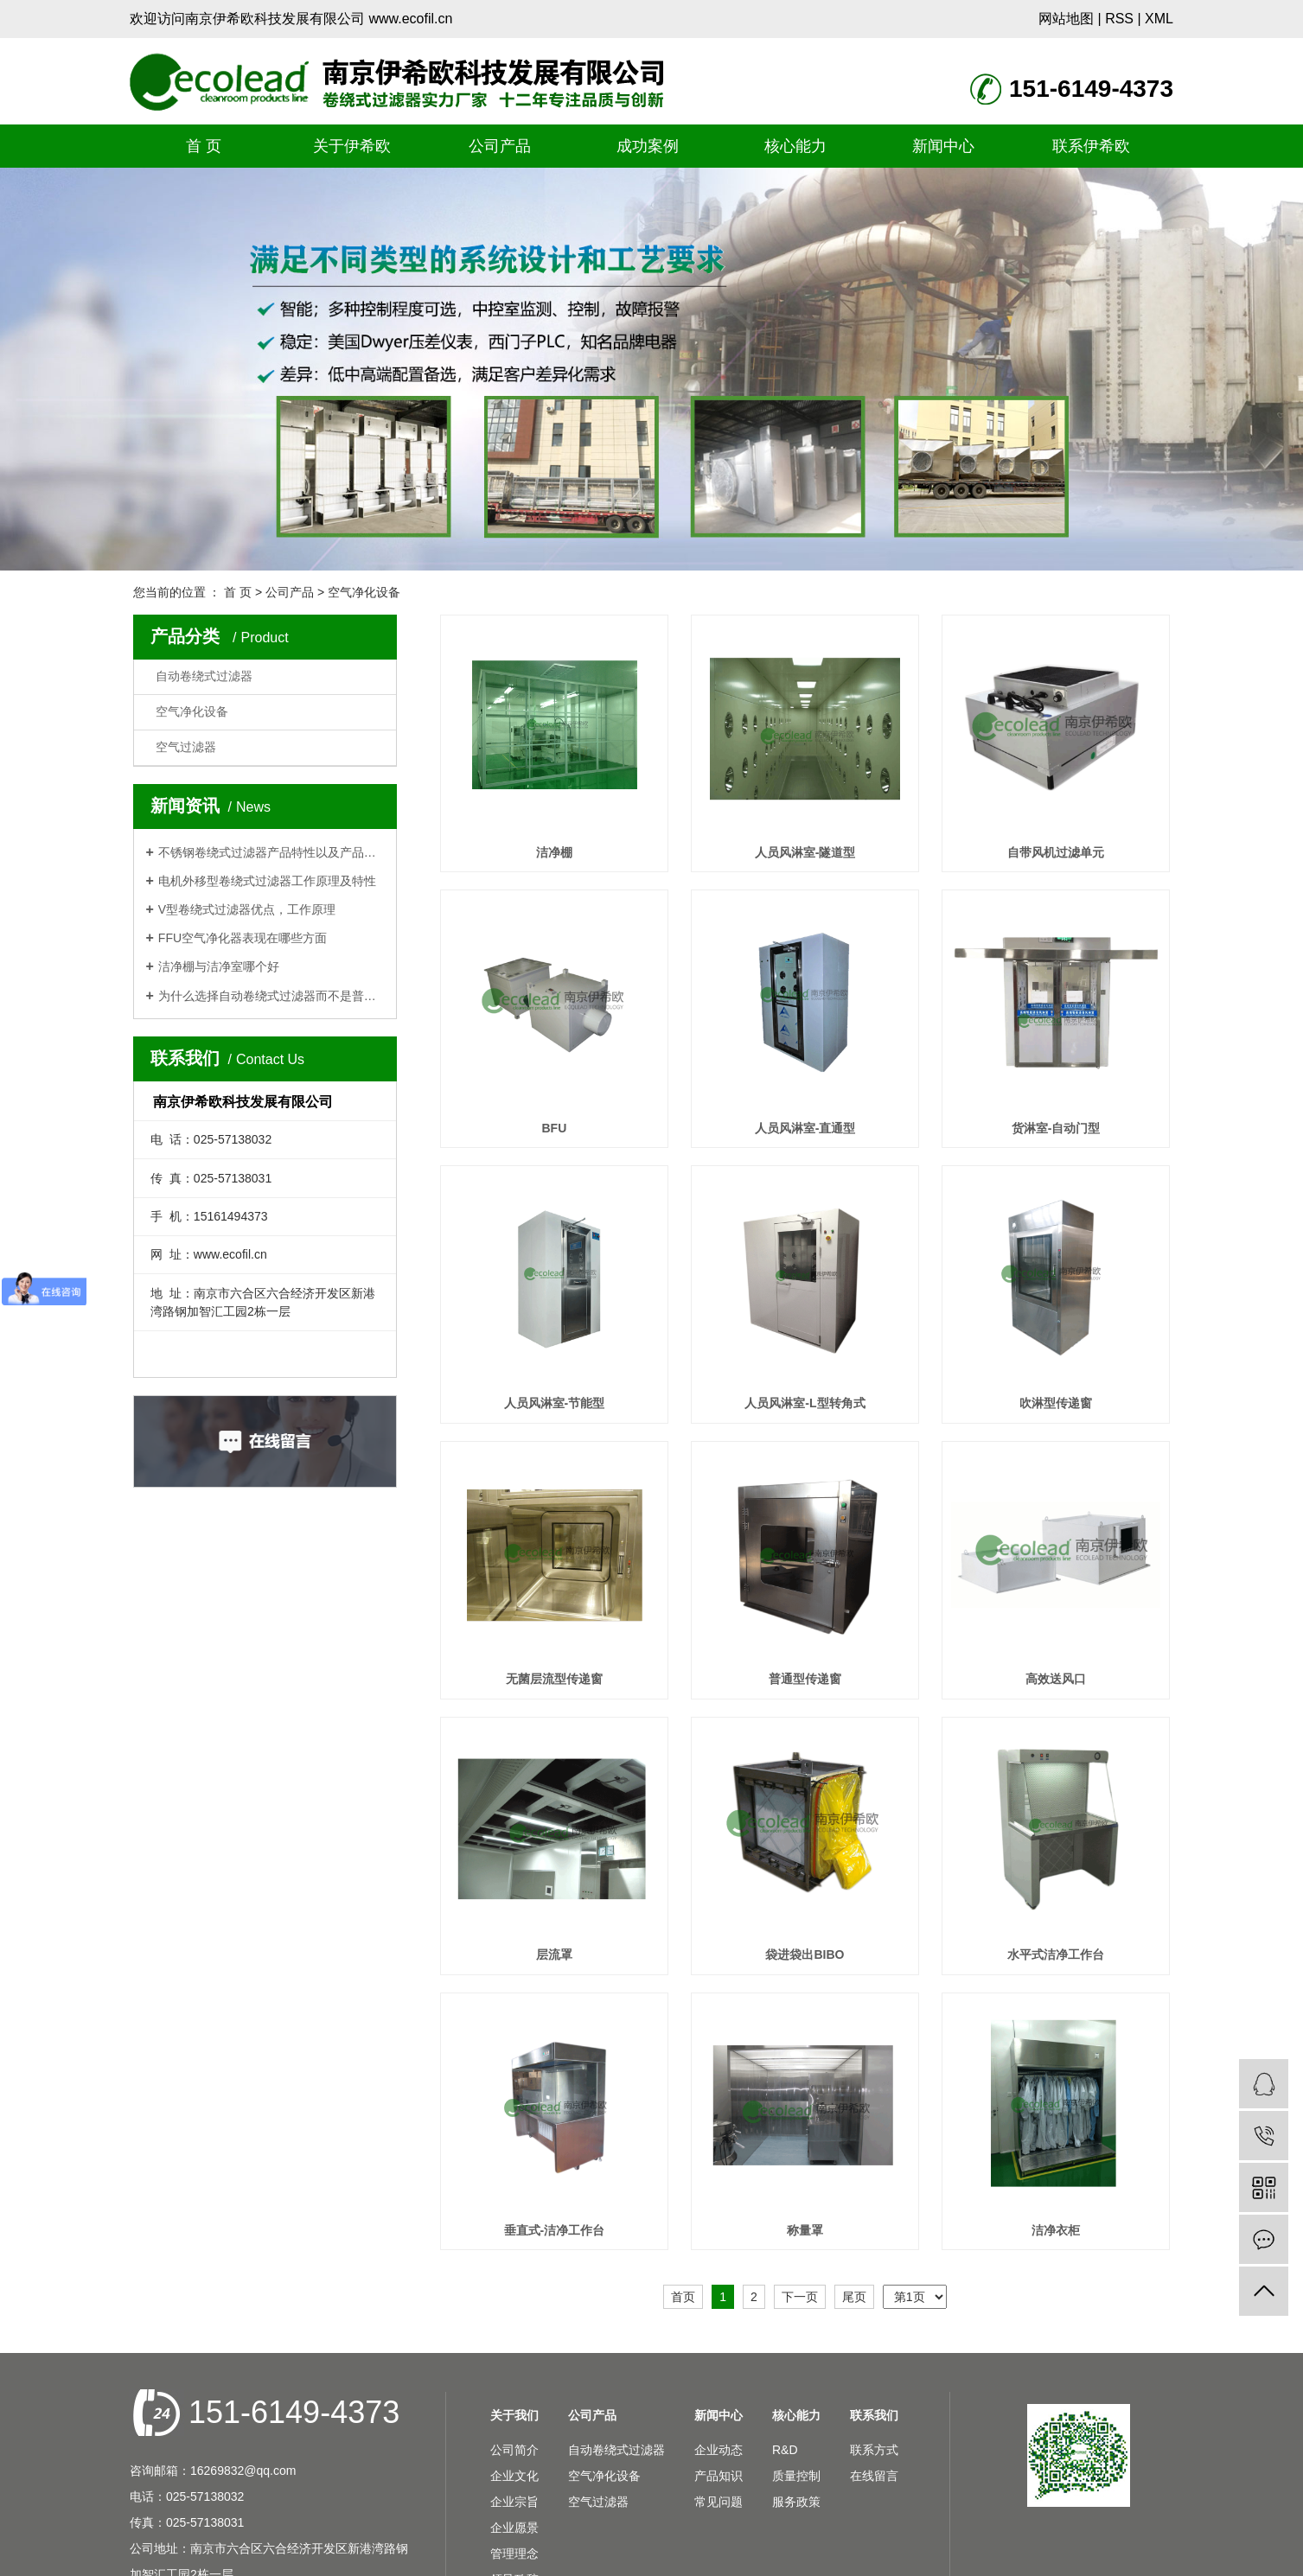 This screenshot has width=1303, height=2576. Describe the element at coordinates (410, 18) in the screenshot. I see `www.ecofil.cn` at that location.